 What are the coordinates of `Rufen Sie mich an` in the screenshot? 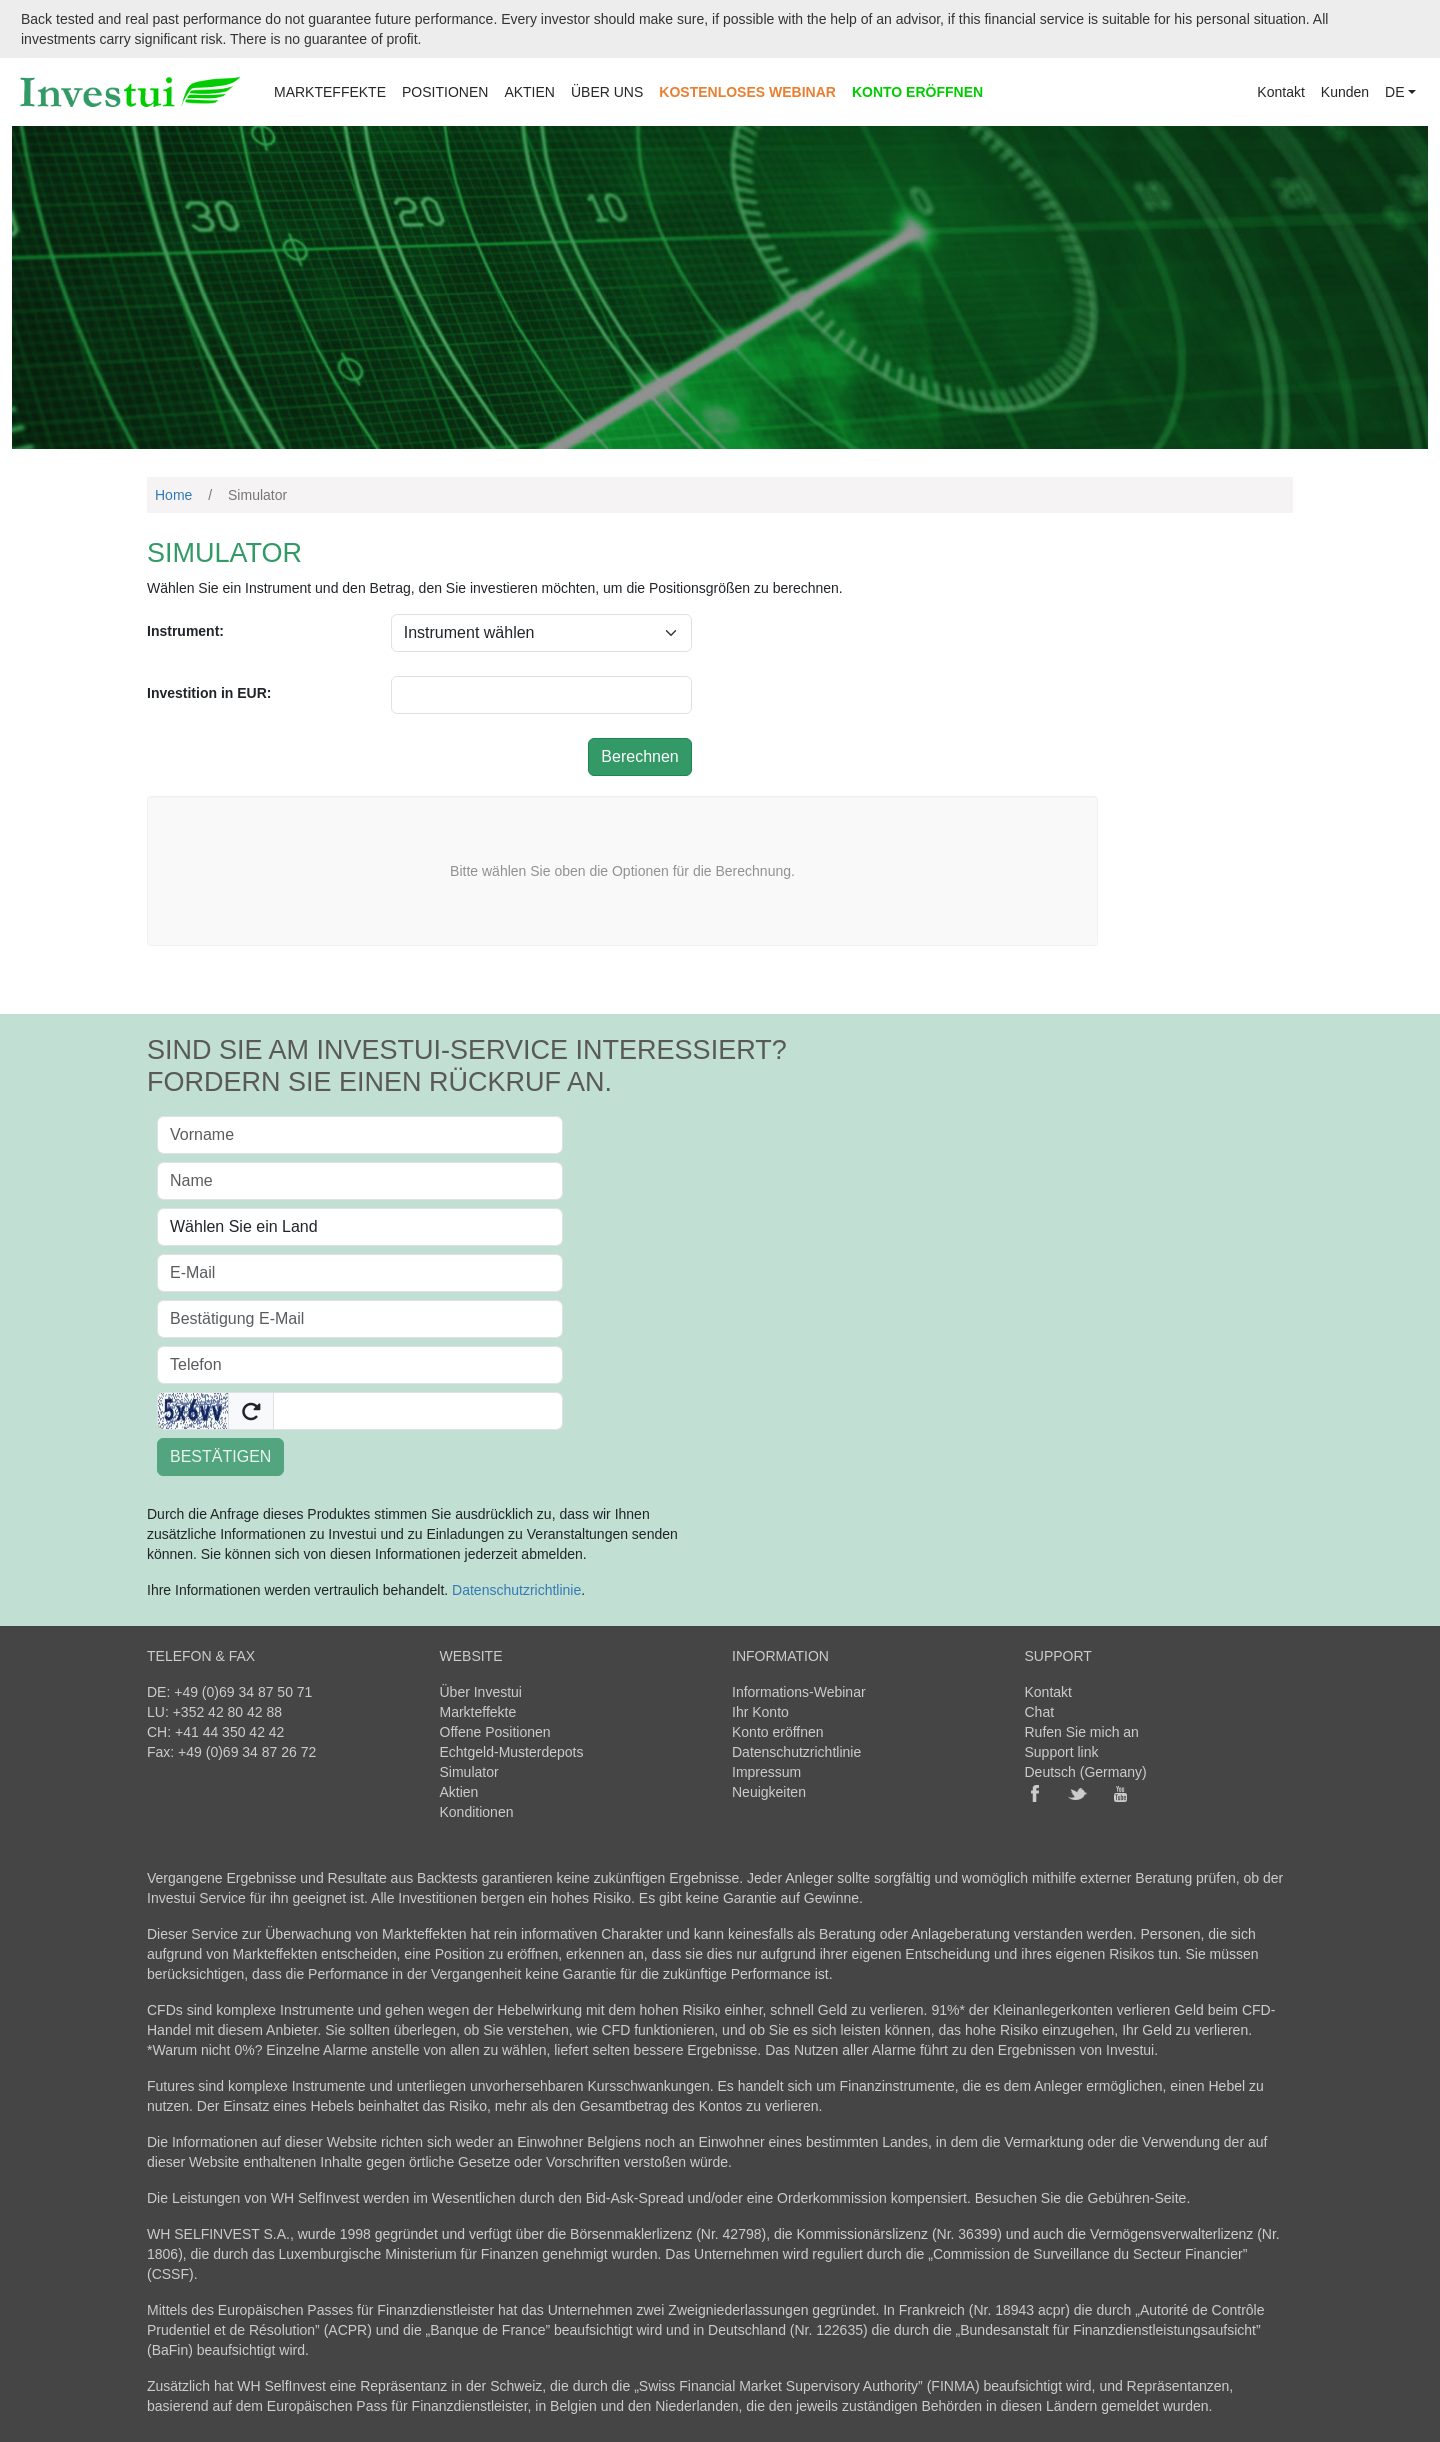 It's located at (1082, 1732).